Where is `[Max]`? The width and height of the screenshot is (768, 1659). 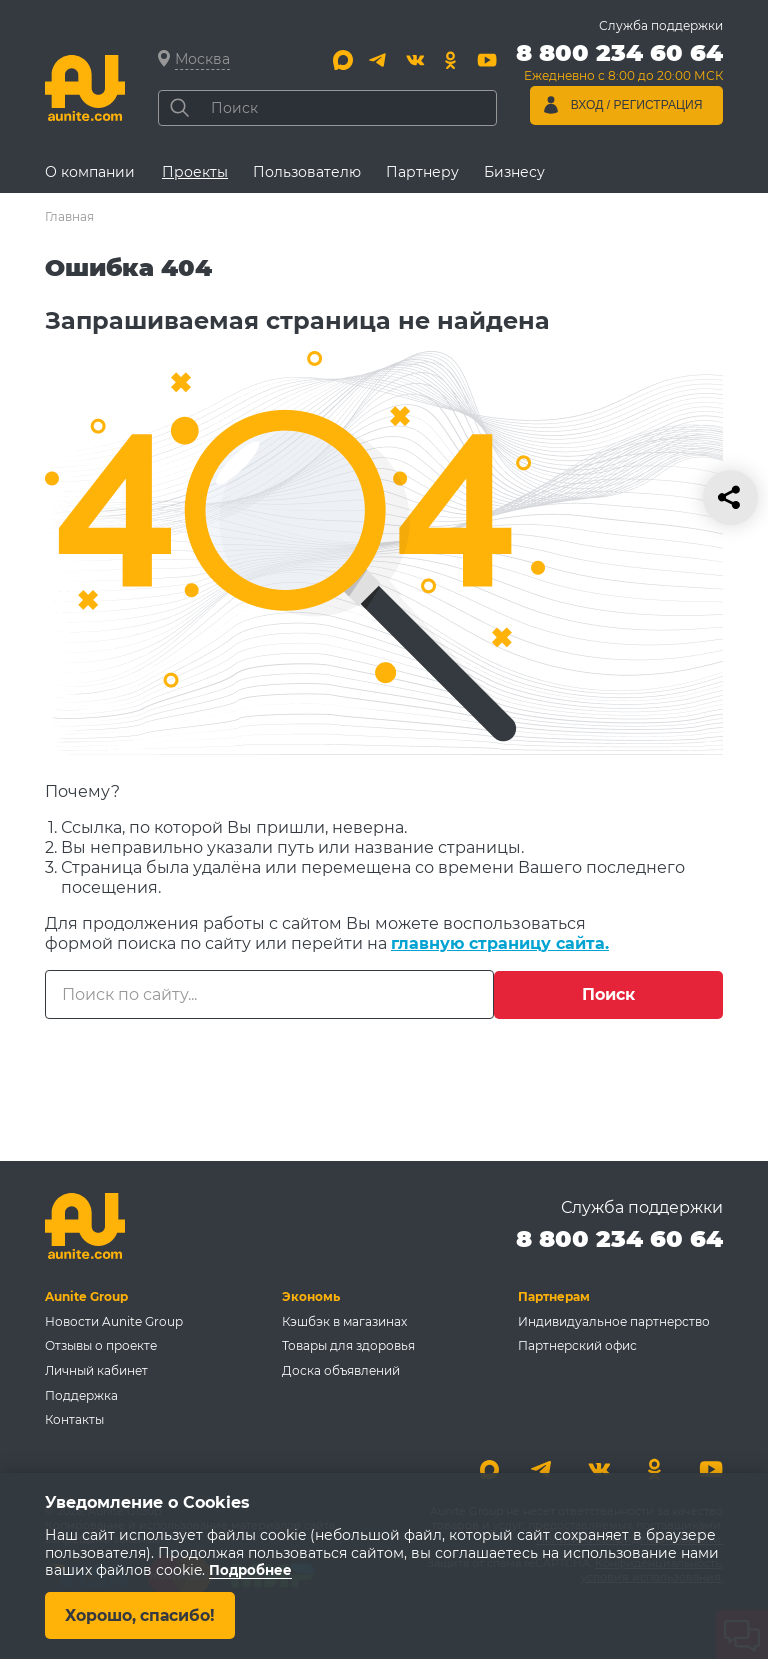
[Max] is located at coordinates (343, 60).